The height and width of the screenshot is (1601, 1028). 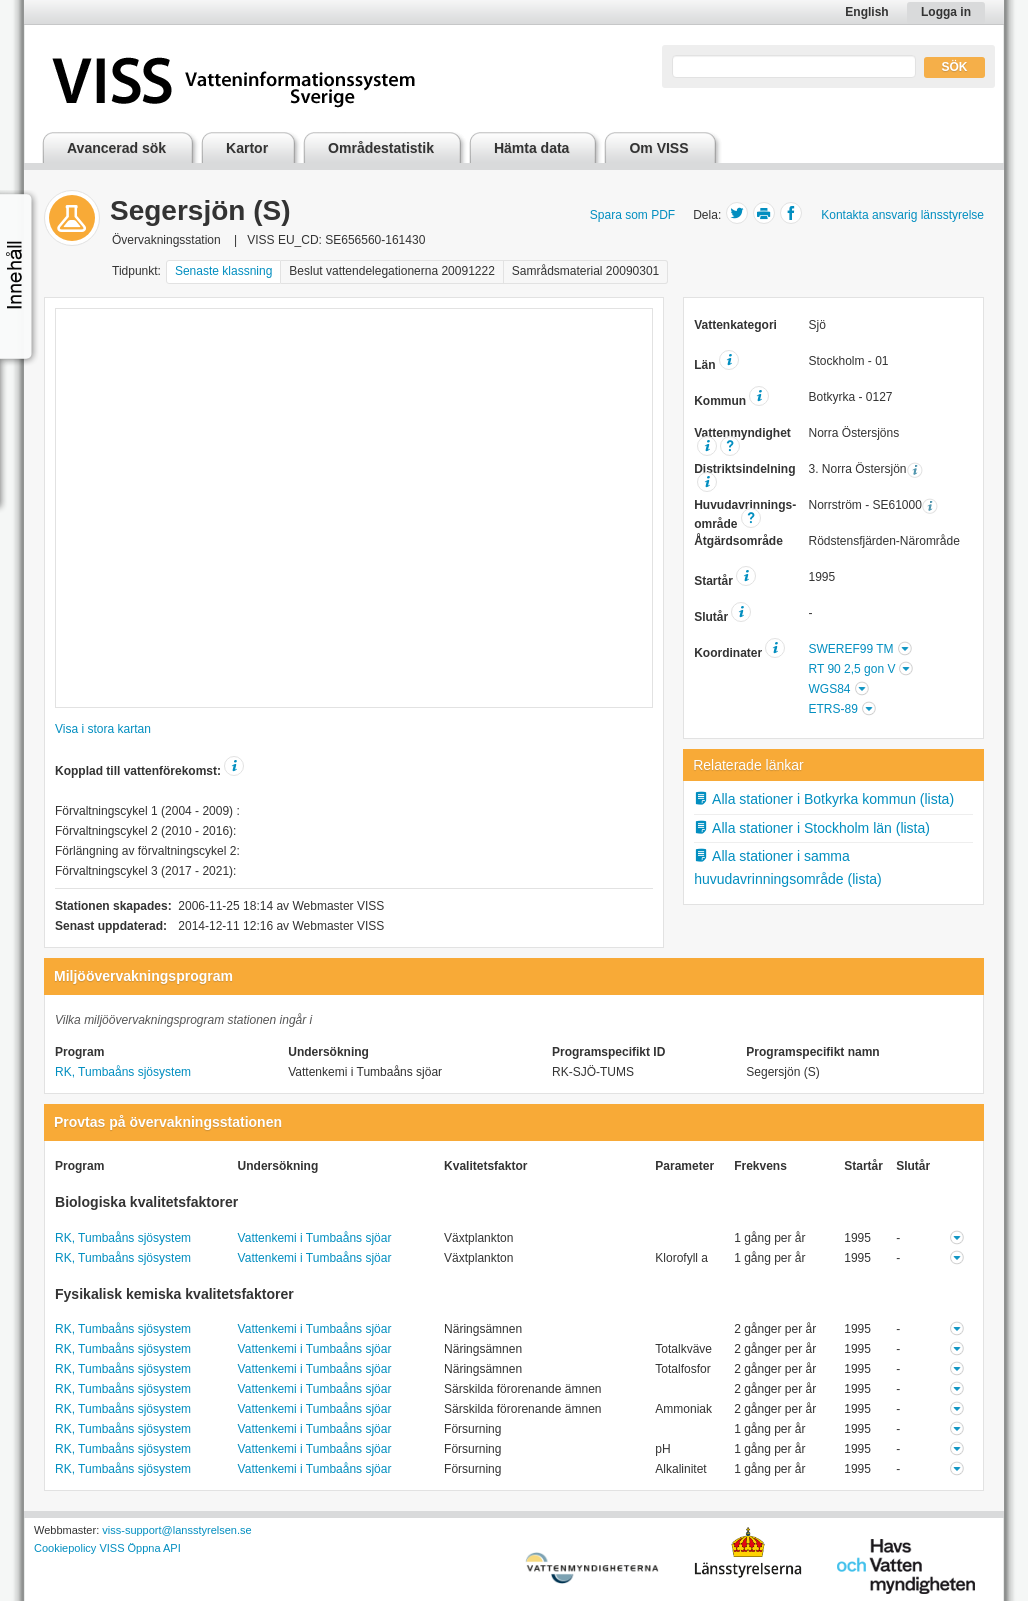 What do you see at coordinates (829, 689) in the screenshot?
I see `WGS84` at bounding box center [829, 689].